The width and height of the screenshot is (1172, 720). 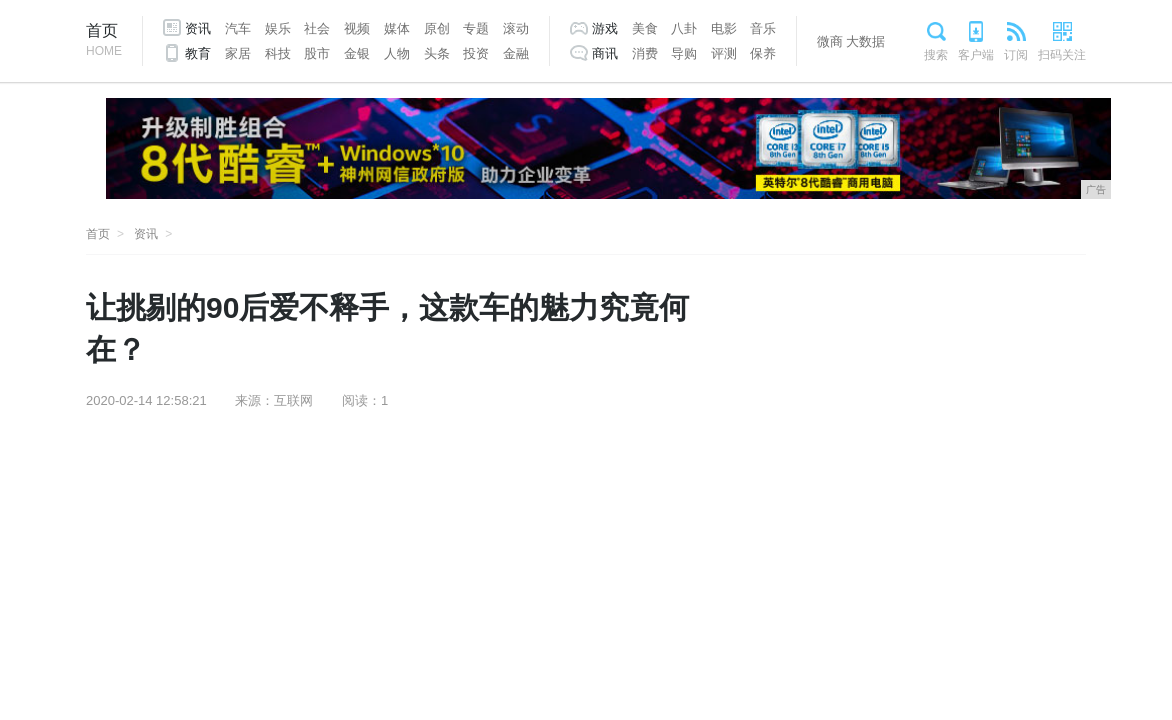 What do you see at coordinates (605, 53) in the screenshot?
I see `商讯` at bounding box center [605, 53].